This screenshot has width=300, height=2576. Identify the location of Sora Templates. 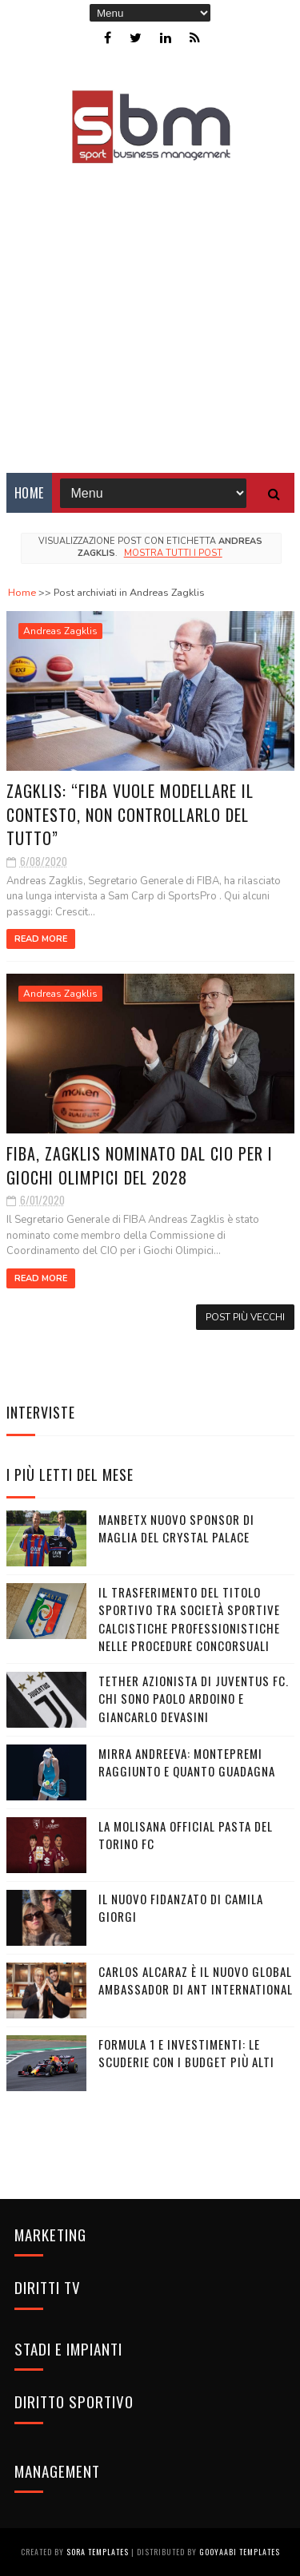
(97, 2552).